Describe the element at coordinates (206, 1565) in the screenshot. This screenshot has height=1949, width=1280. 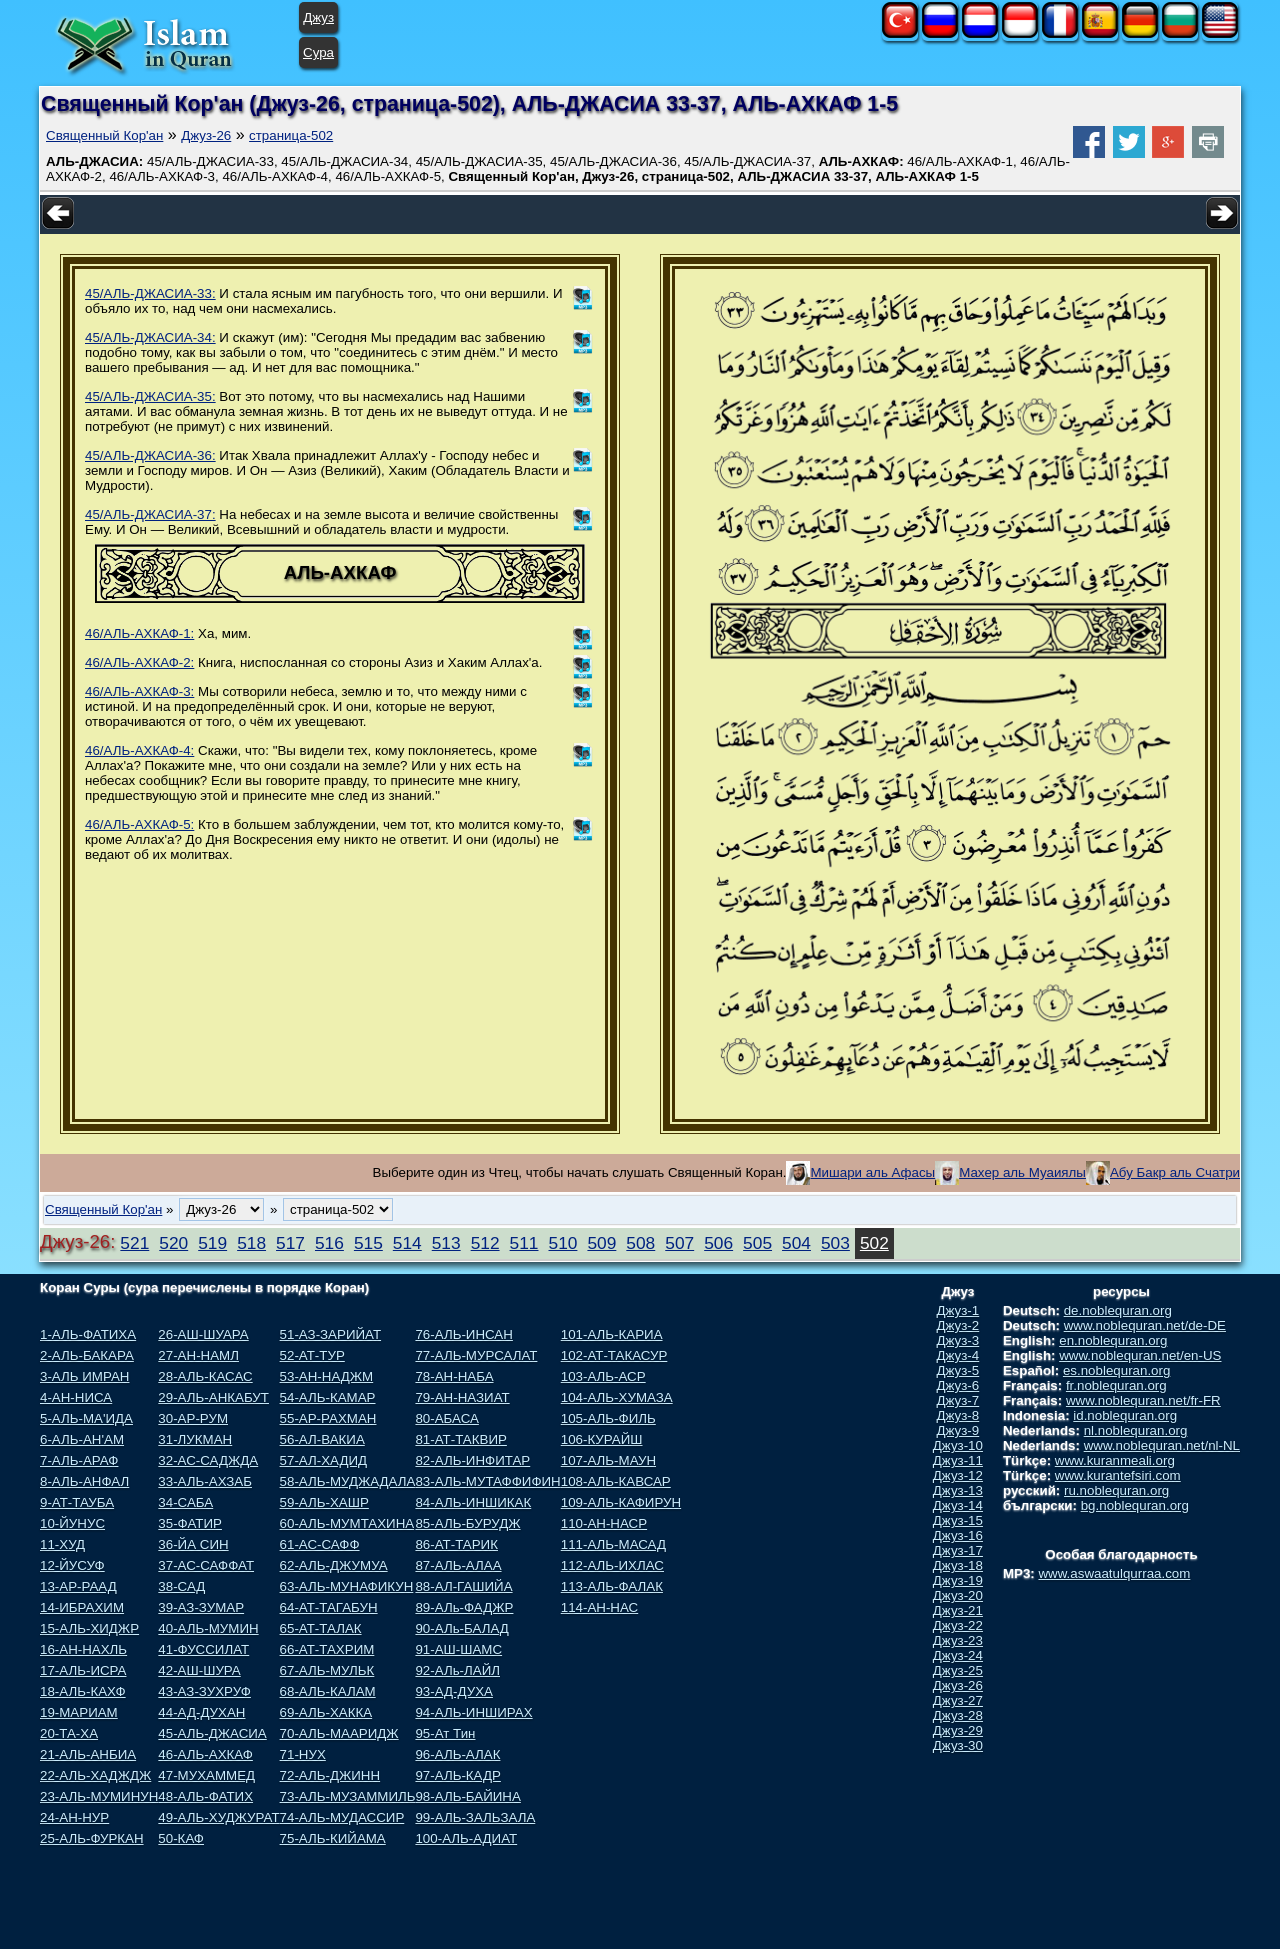
I see `37-АС-САФФАТ` at that location.